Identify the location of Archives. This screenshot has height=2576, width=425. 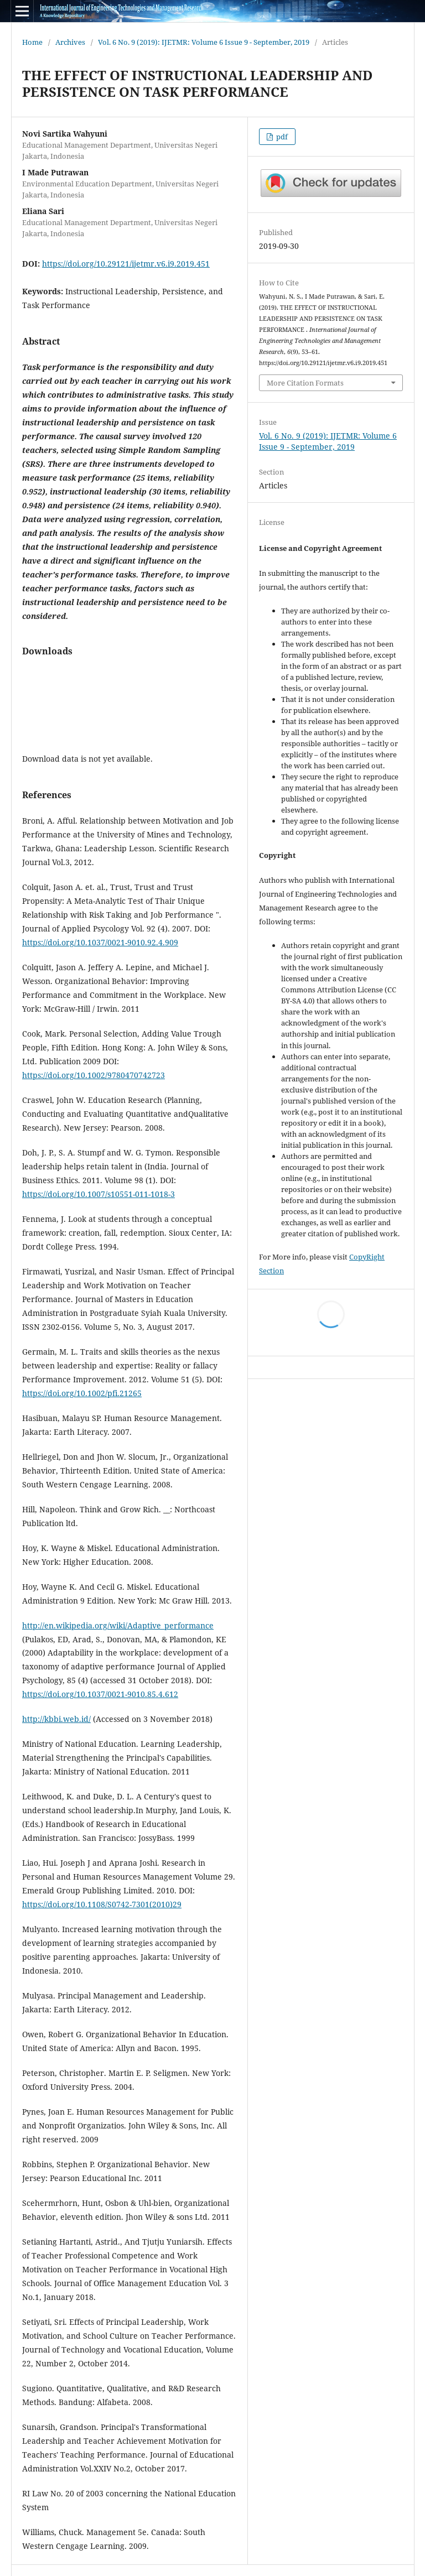
(70, 42).